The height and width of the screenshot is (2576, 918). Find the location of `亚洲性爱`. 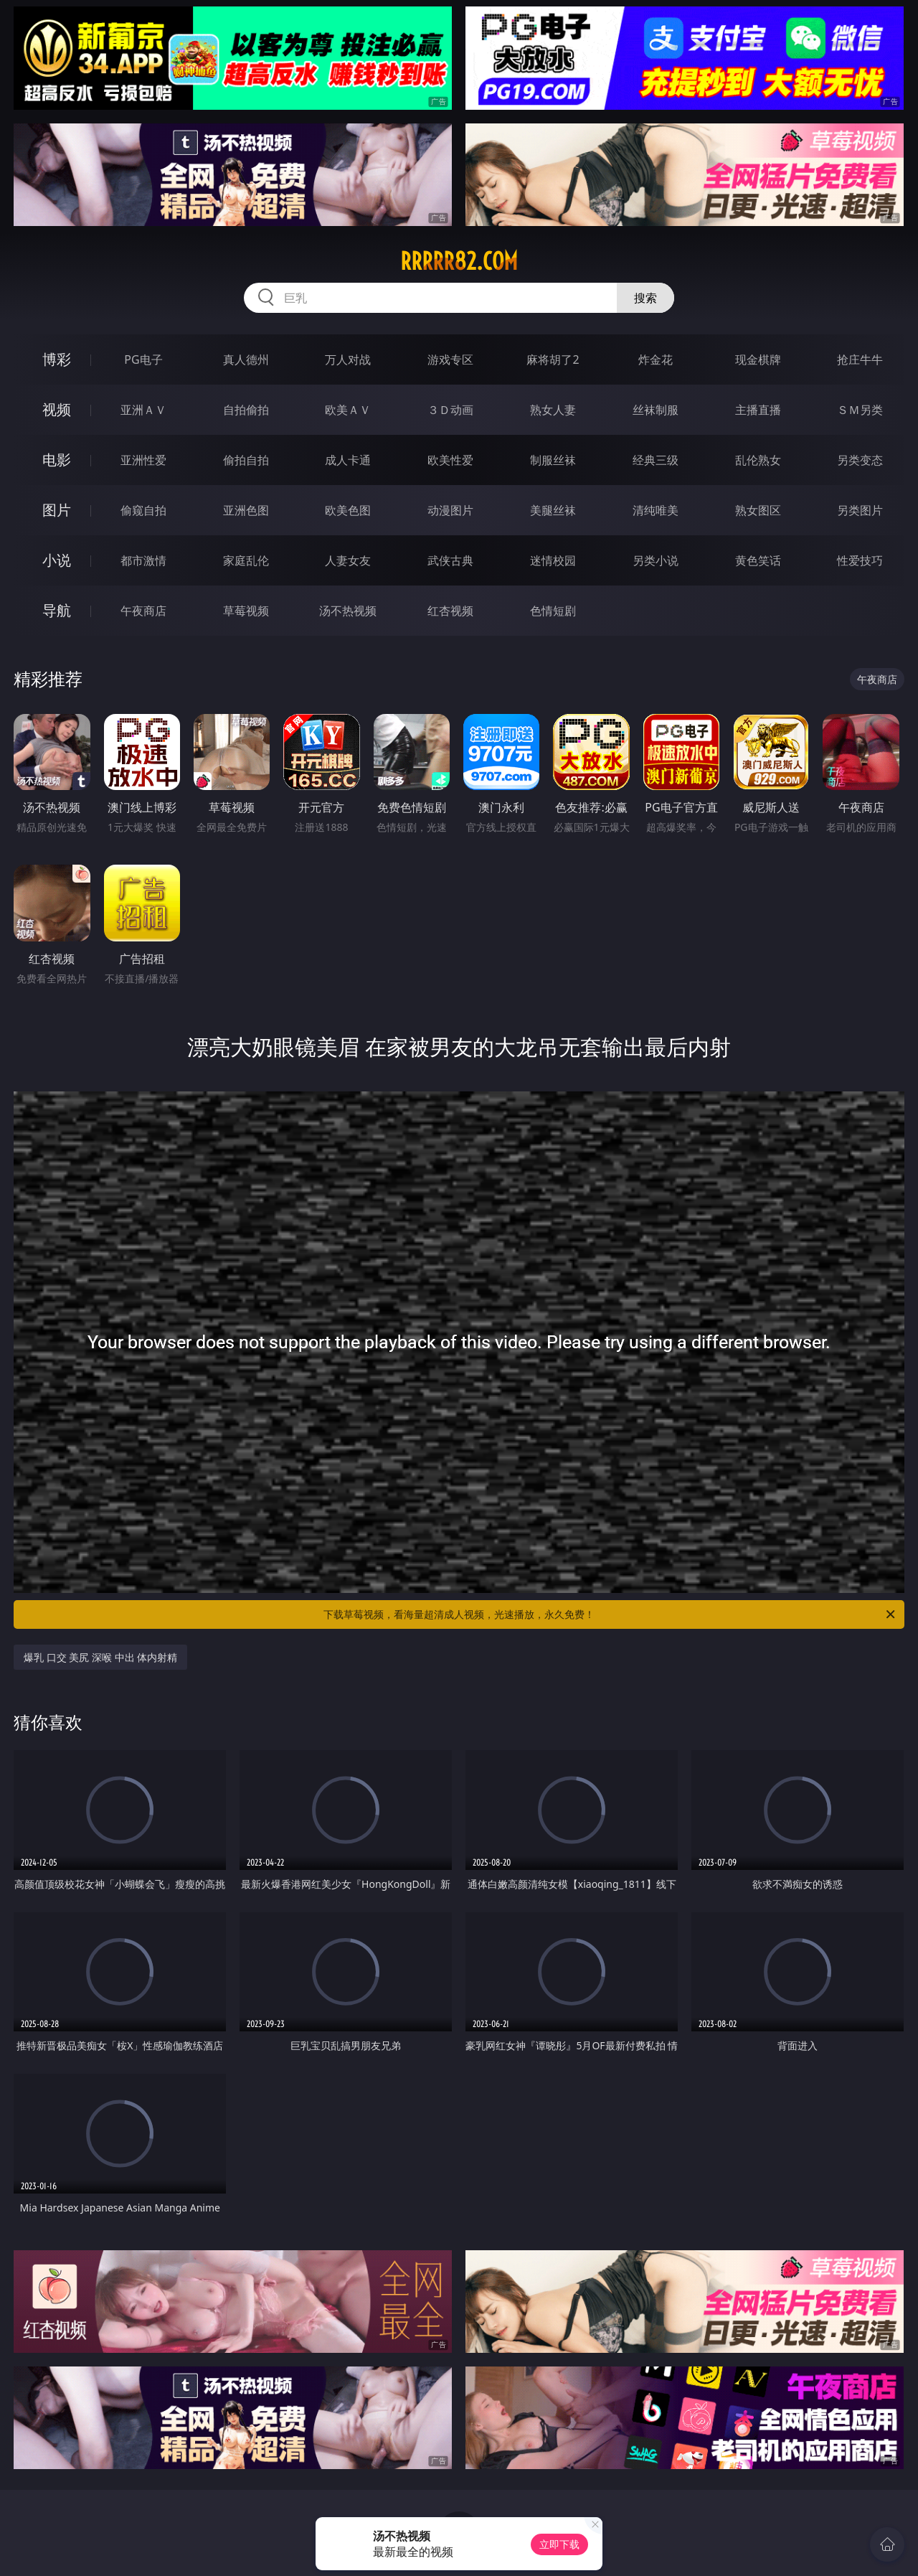

亚洲性爱 is located at coordinates (143, 460).